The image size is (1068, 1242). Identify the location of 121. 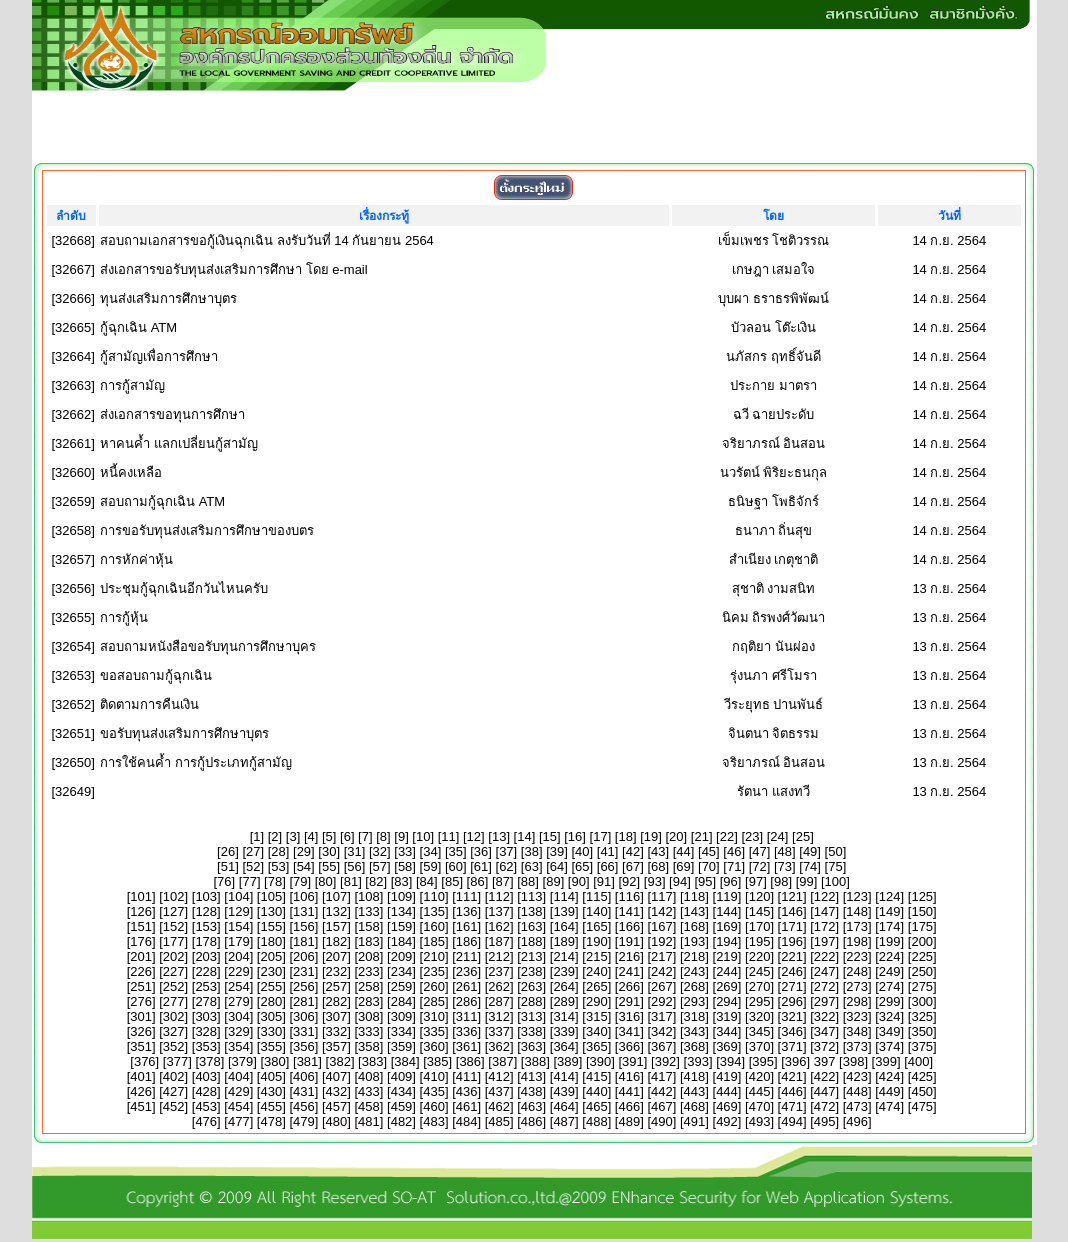
(792, 896).